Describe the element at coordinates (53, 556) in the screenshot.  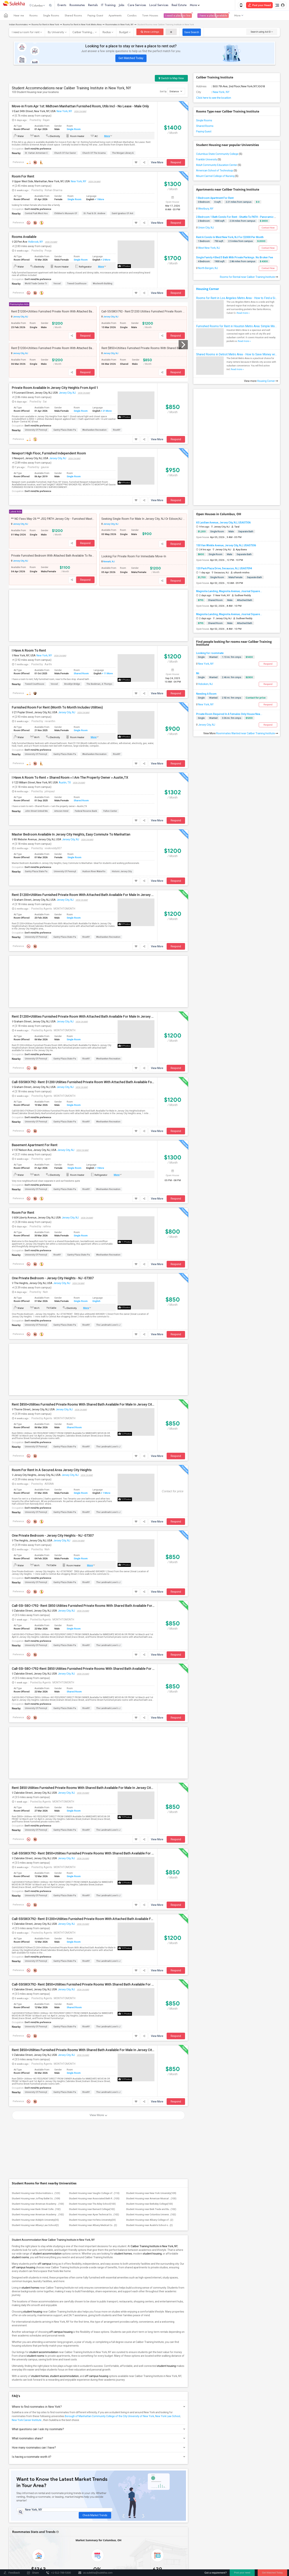
I see `Private Furnished Bedroom With Attached Bath Available To Rent Close To Journal Square Path Station` at that location.